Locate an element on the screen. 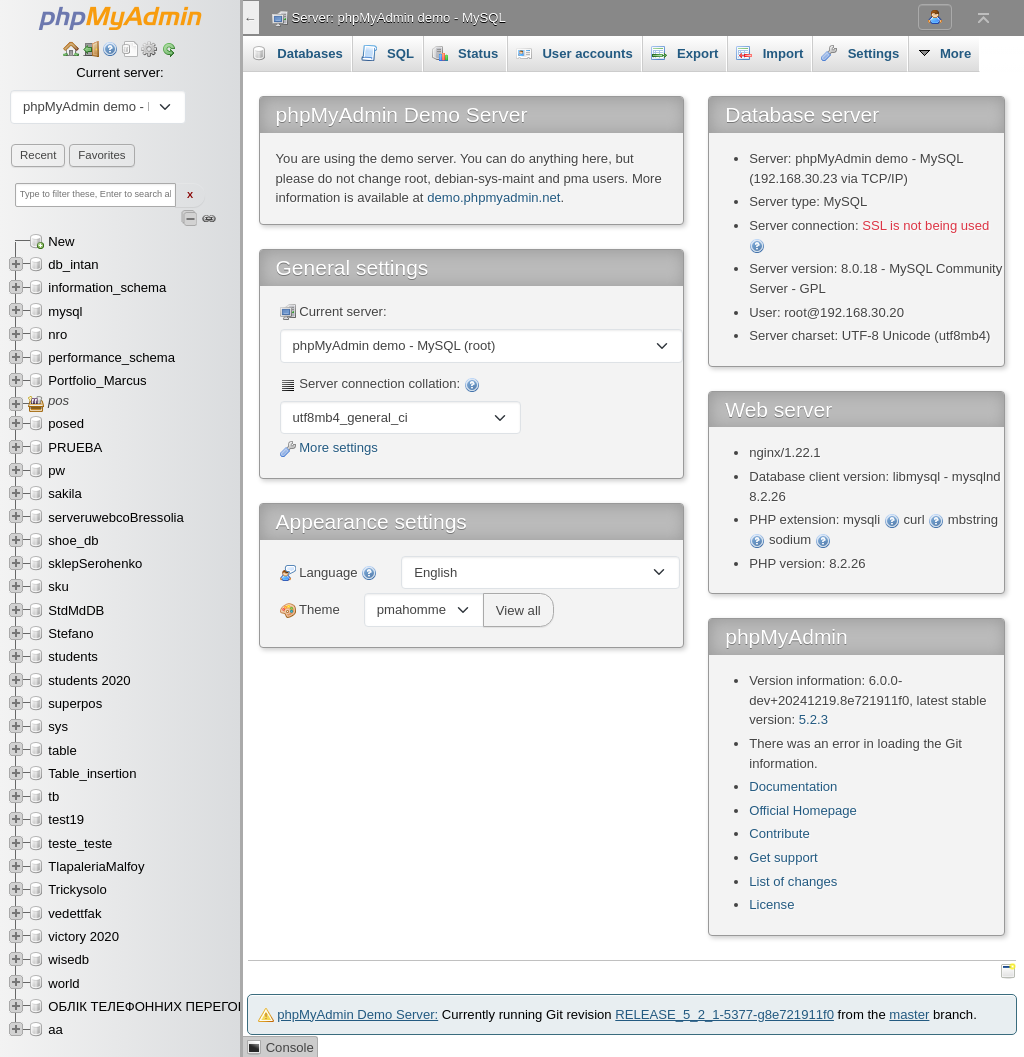  sku is located at coordinates (58, 586).